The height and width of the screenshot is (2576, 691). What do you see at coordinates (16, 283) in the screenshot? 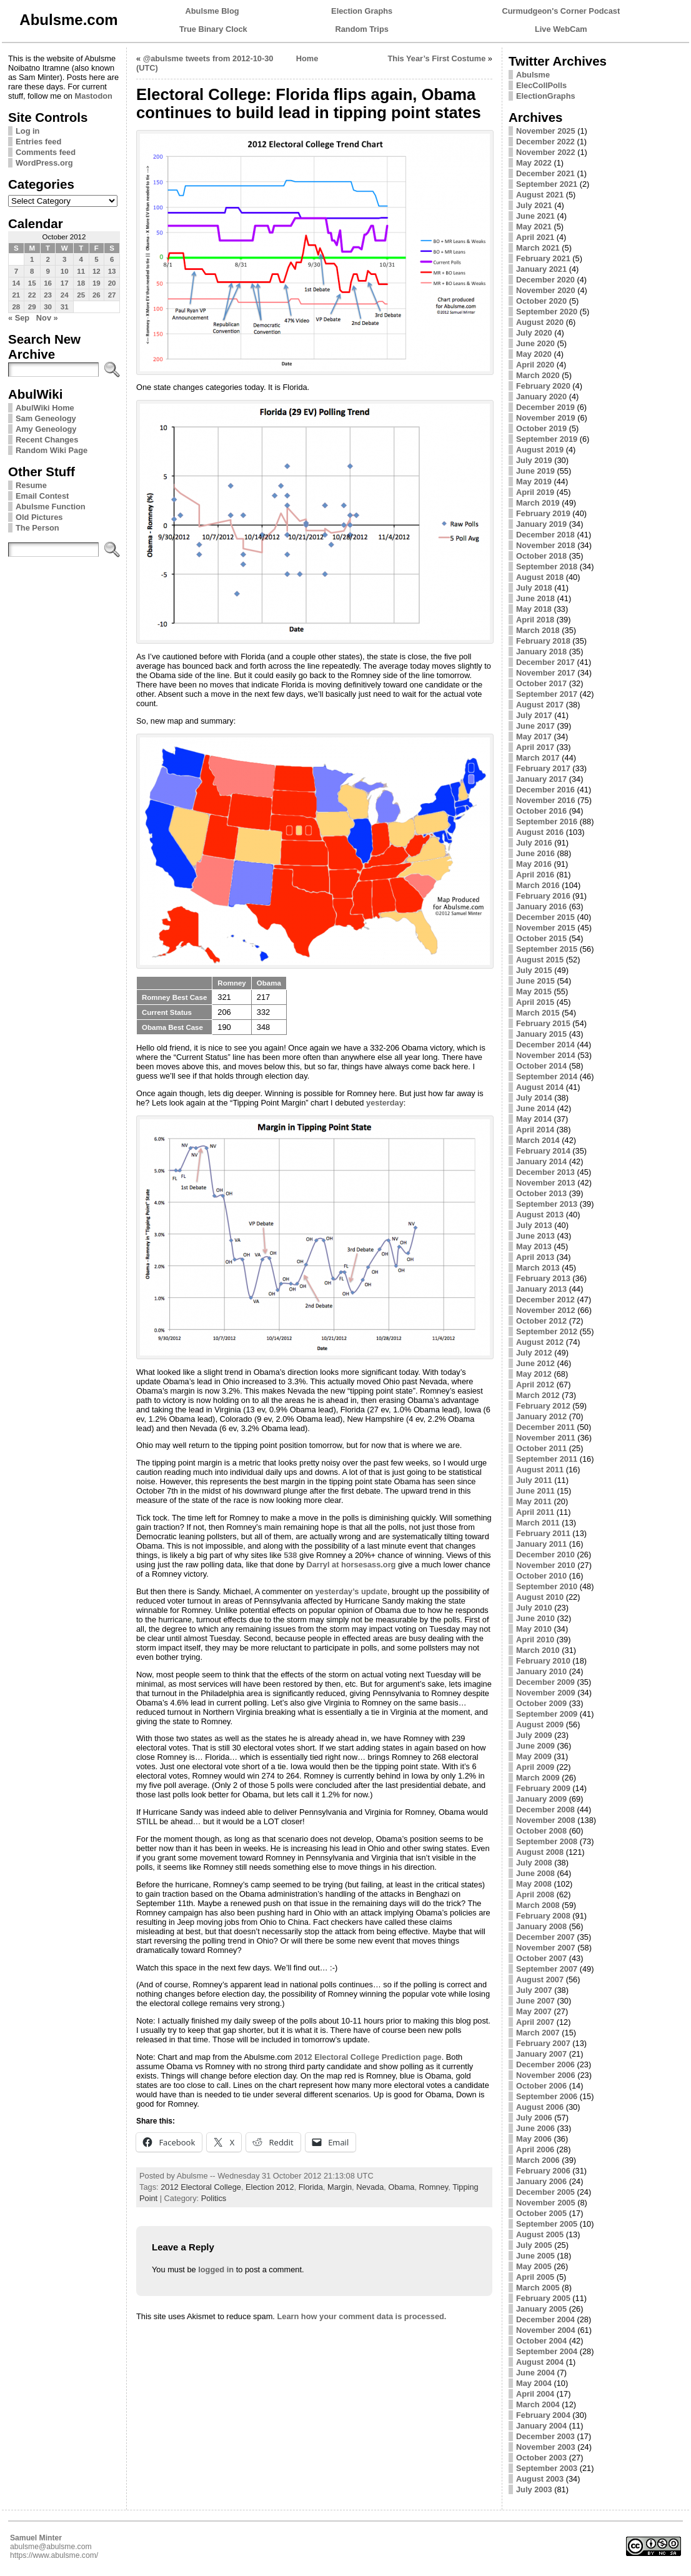
I see `14 [Posts published on October 14, 2012]` at bounding box center [16, 283].